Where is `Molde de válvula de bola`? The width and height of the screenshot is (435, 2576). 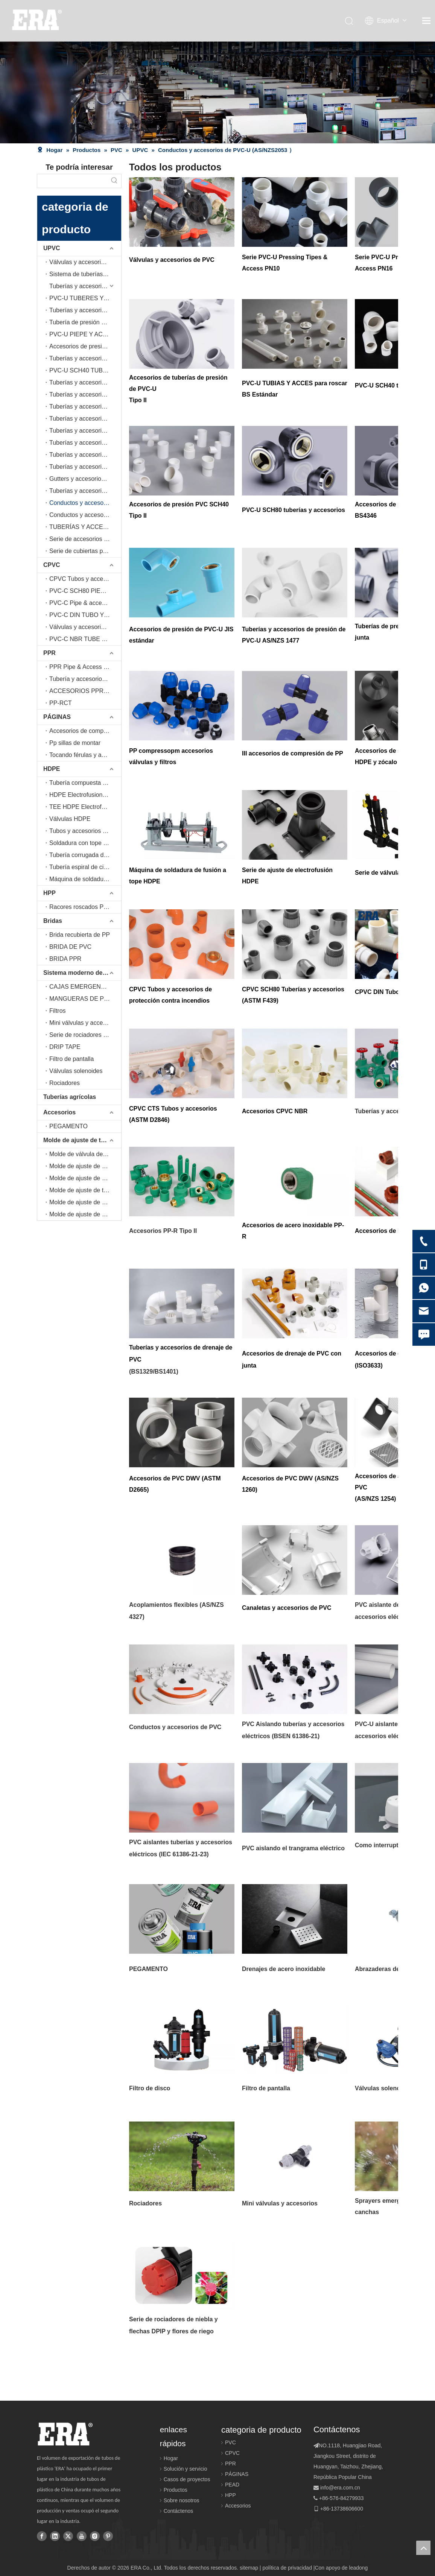
Molde de válvula de bola is located at coordinates (82, 1154).